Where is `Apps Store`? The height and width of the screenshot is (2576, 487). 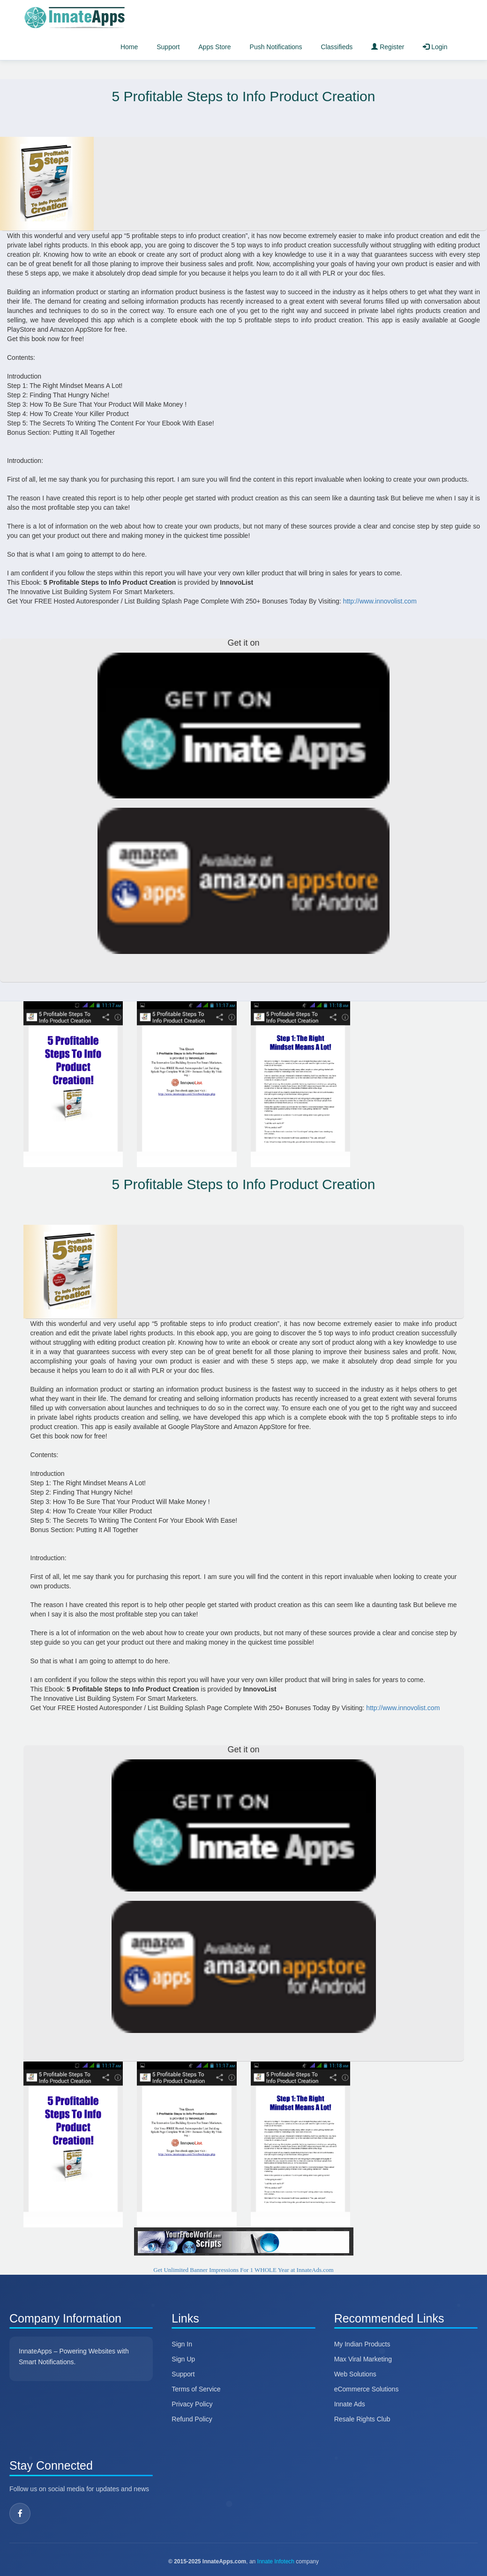 Apps Store is located at coordinates (214, 47).